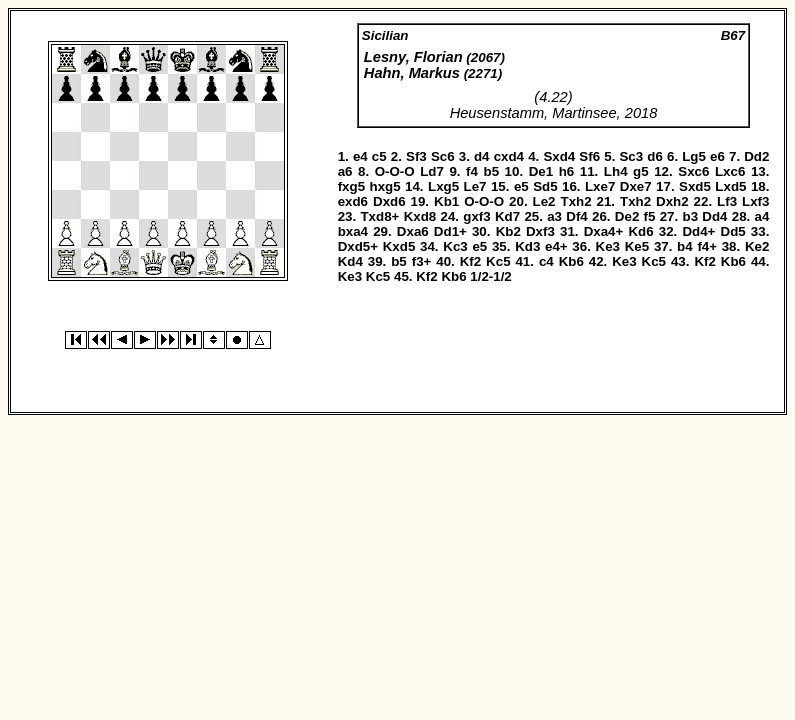 The image size is (795, 720). I want to click on Kb6, so click(571, 261).